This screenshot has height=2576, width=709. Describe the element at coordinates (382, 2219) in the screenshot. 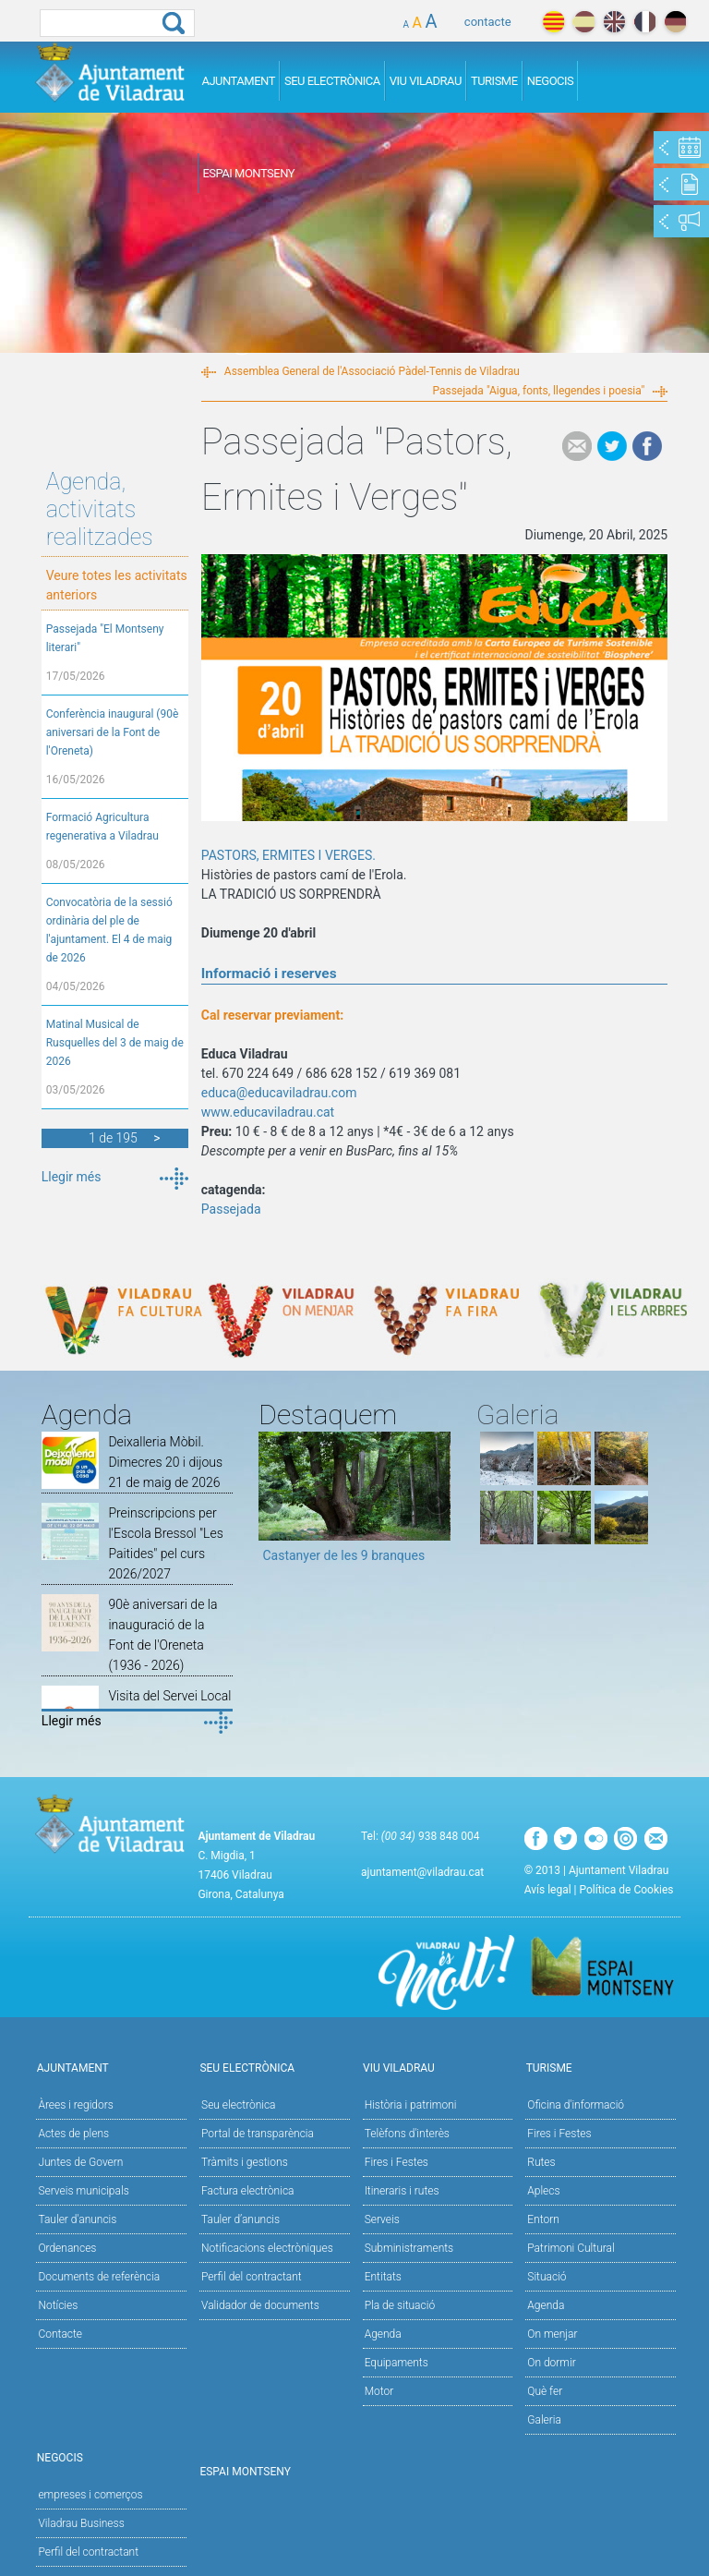

I see `Serveis` at that location.